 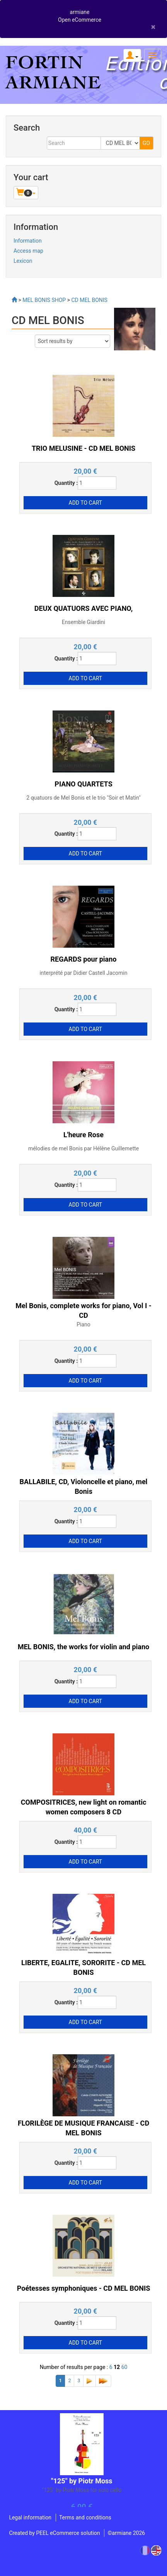 I want to click on Ensemble Giardini, so click(x=83, y=622).